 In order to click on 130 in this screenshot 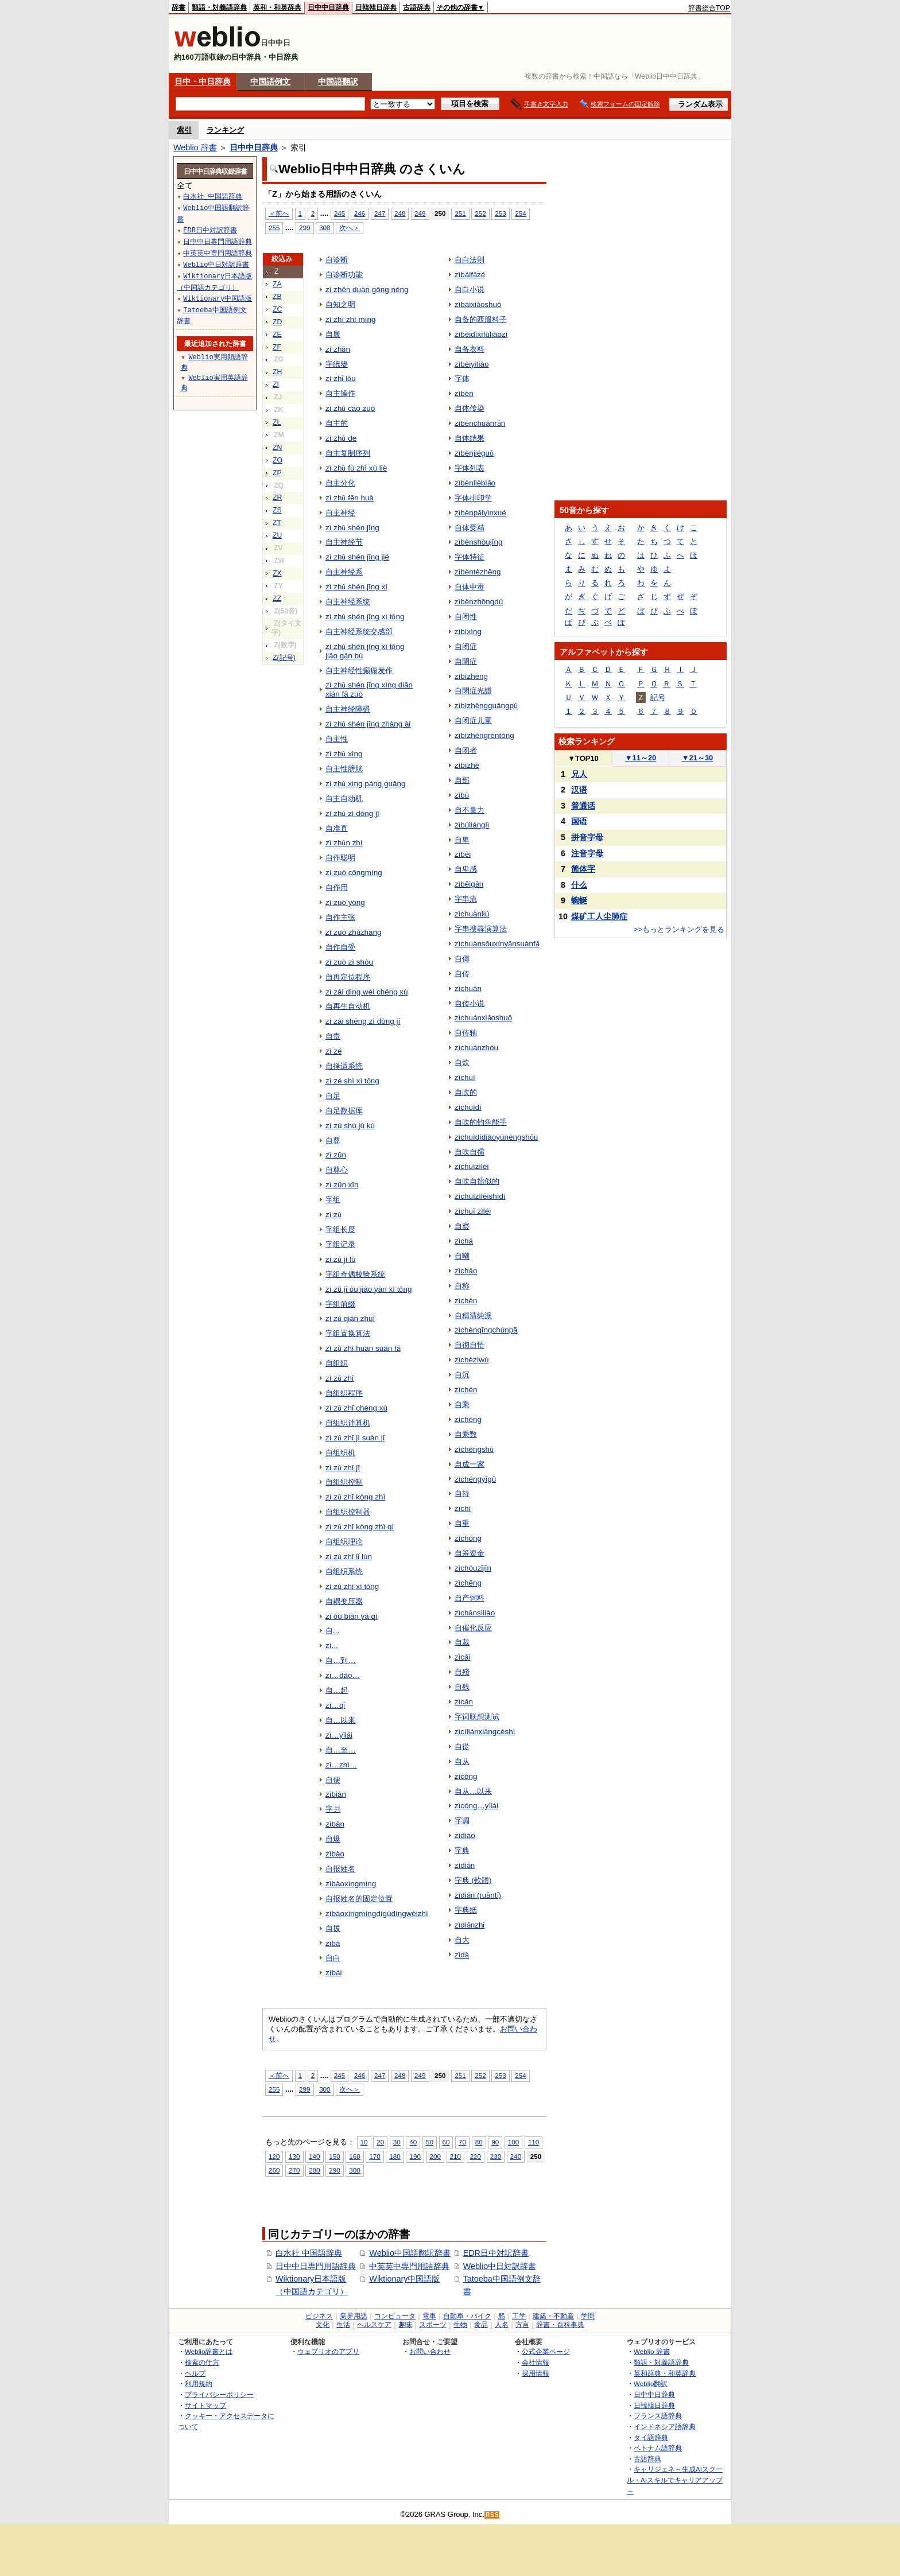, I will do `click(294, 2156)`.